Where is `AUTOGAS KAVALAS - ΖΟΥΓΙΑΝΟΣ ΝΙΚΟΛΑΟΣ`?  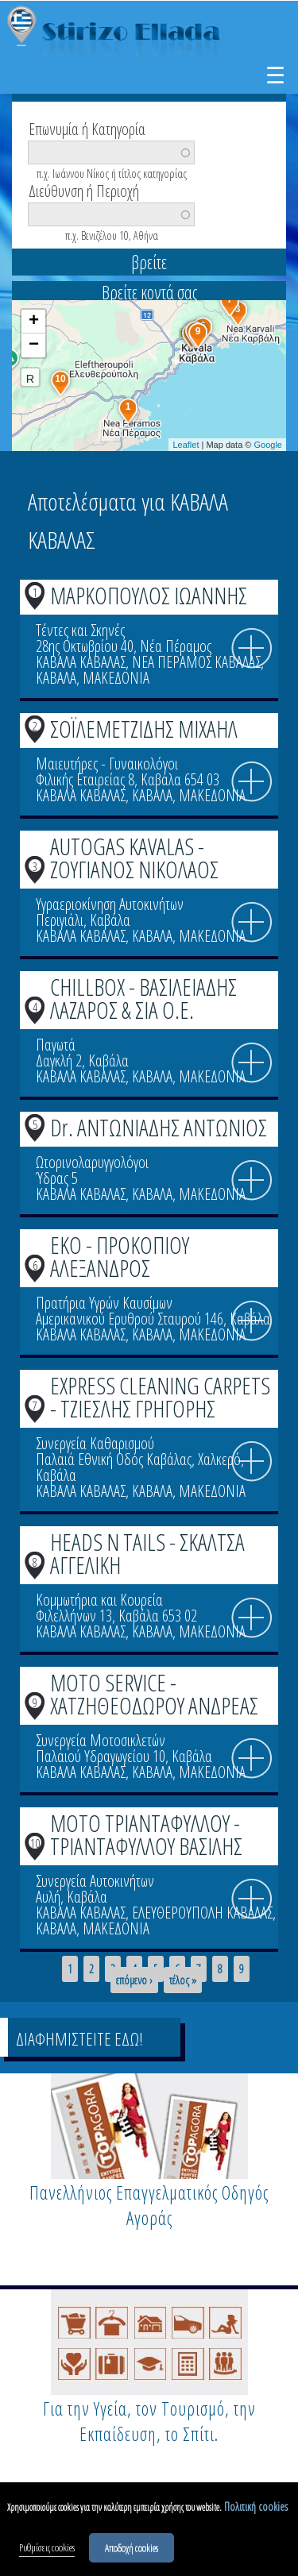 AUTOGAS KAVALAS - ΖΟΥΓΙΑΝΟΣ ΝΙΚΟΛΑΟΣ is located at coordinates (134, 858).